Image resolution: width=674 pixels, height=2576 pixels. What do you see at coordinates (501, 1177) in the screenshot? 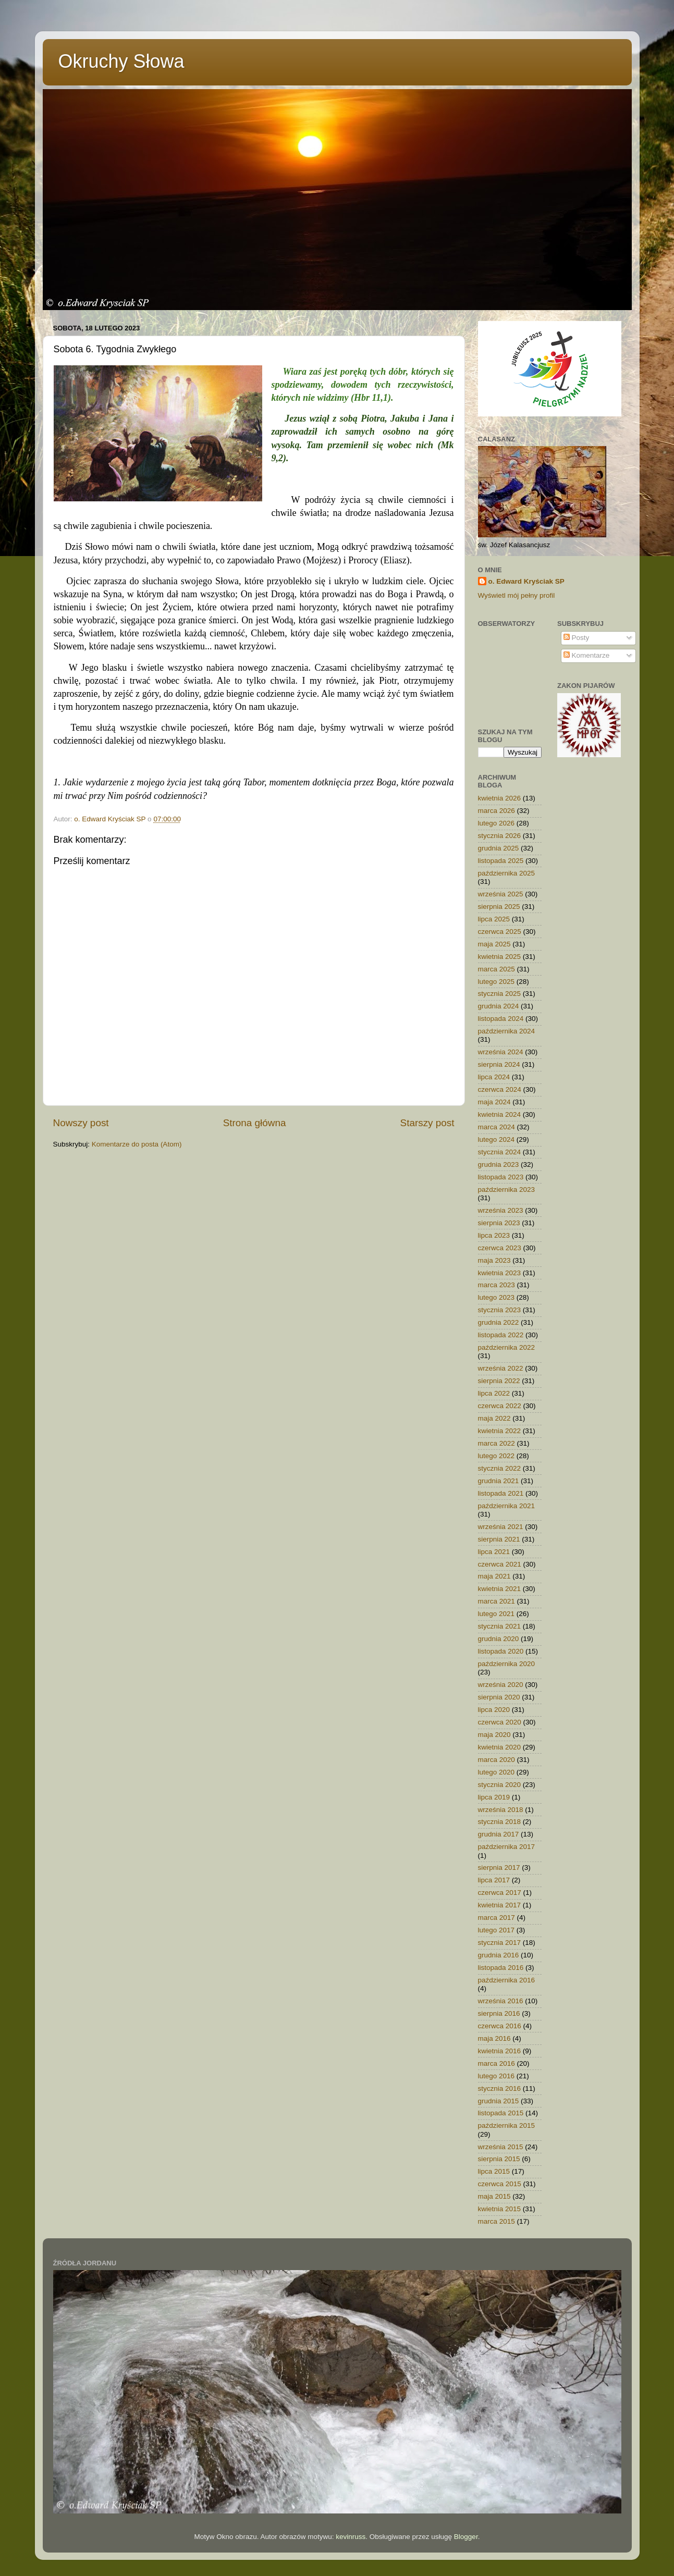
I see `listopada 2023` at bounding box center [501, 1177].